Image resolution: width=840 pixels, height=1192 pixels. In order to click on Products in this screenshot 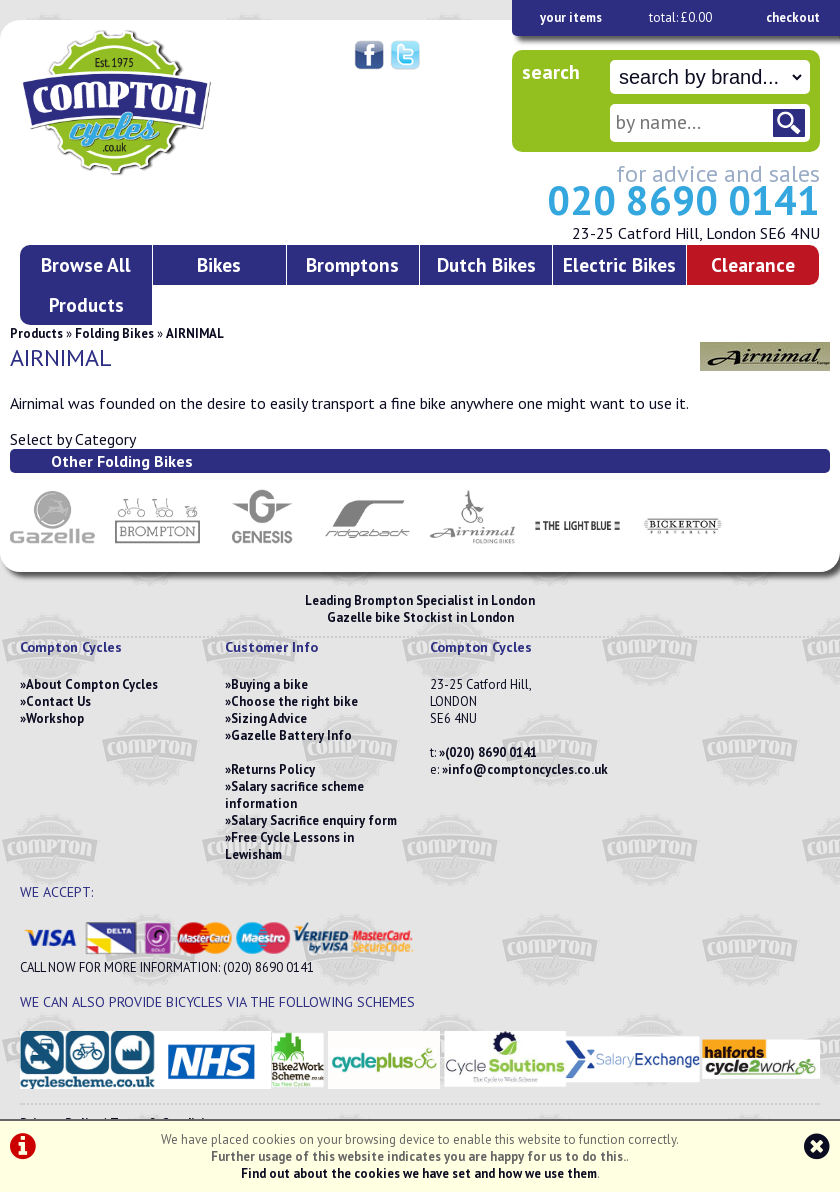, I will do `click(36, 333)`.